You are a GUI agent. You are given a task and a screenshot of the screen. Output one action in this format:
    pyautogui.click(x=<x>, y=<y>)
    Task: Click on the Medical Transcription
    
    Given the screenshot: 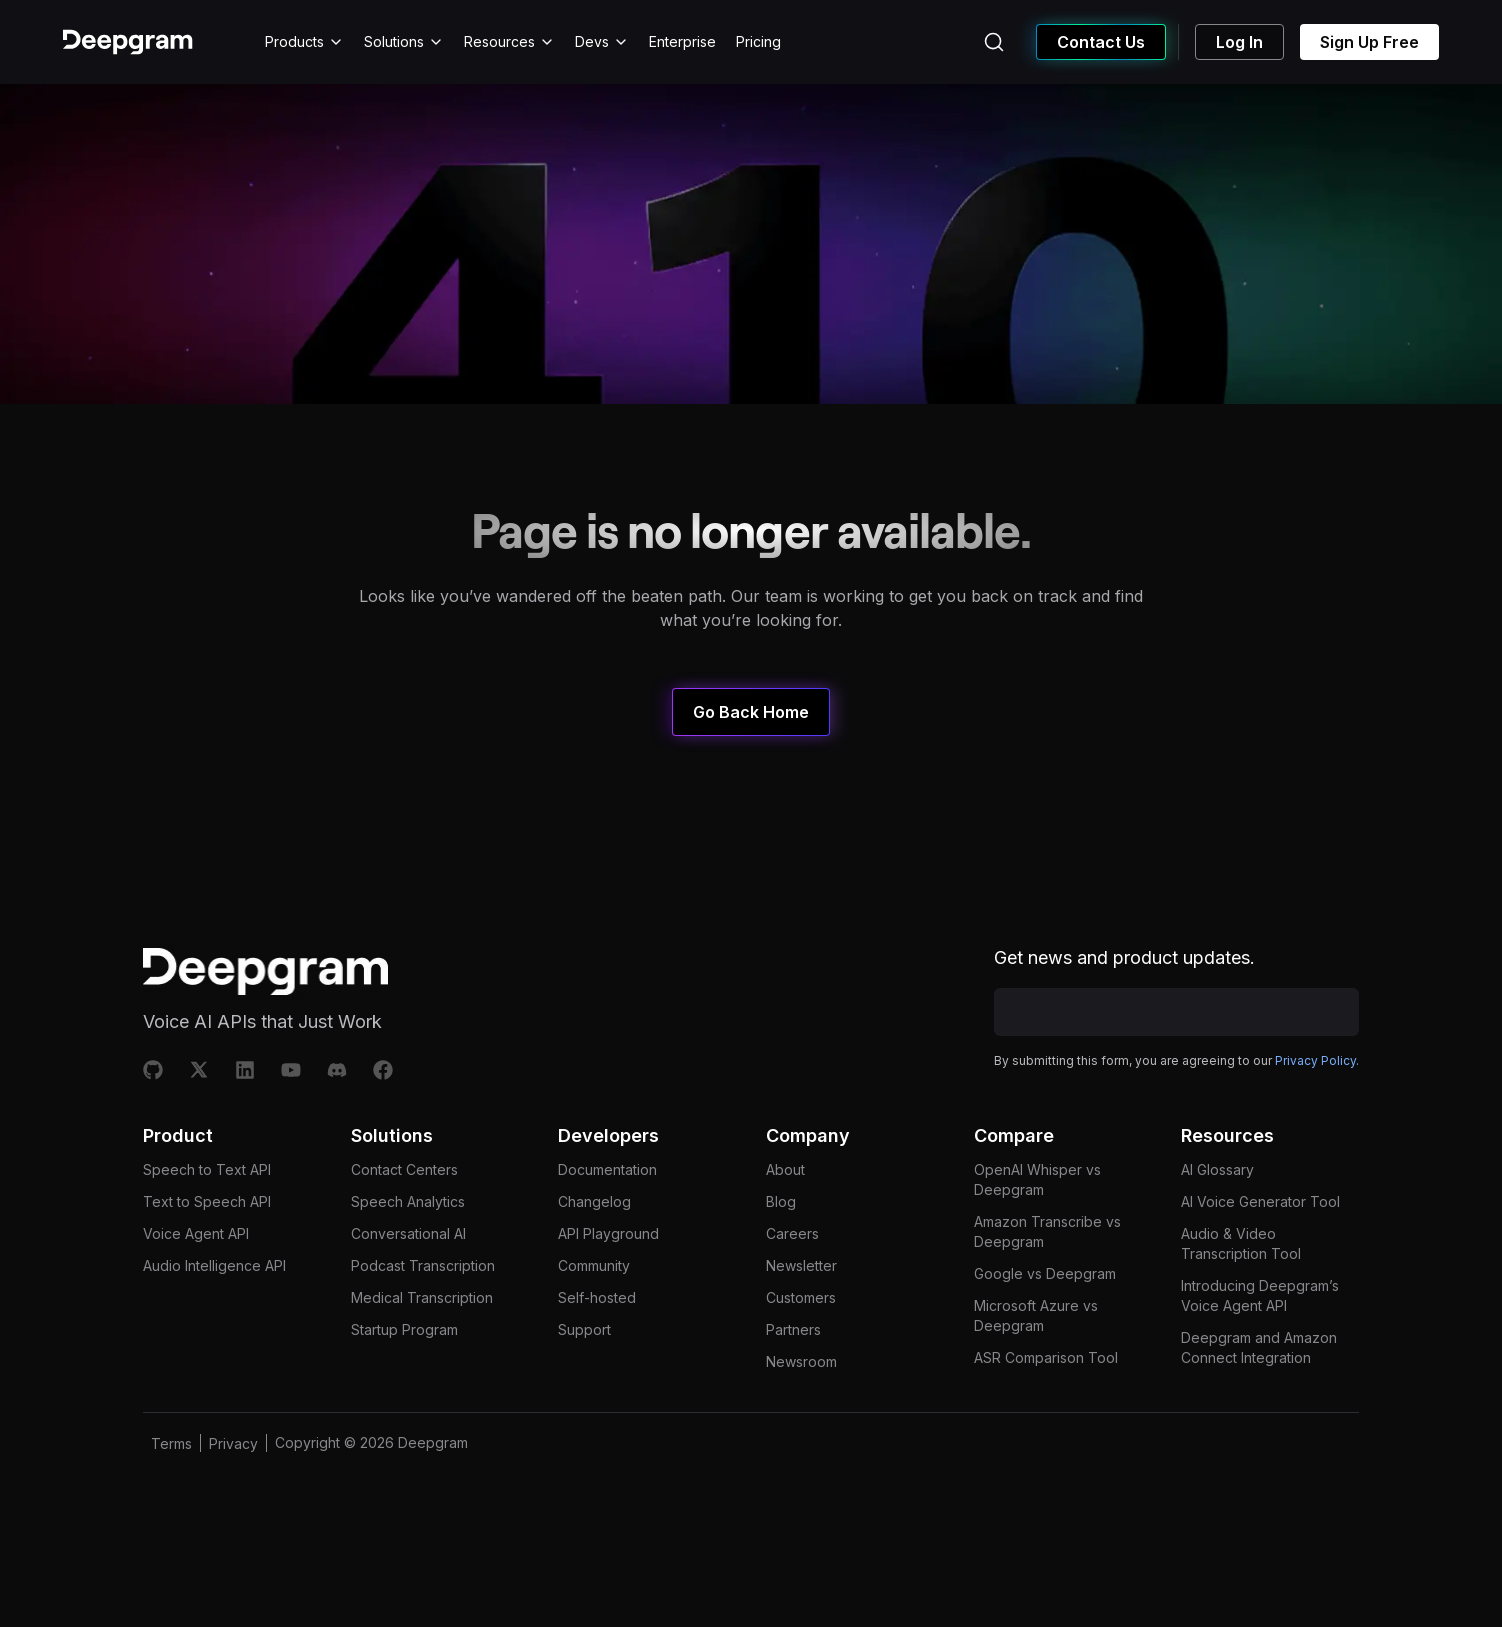 What is the action you would take?
    pyautogui.click(x=422, y=1297)
    